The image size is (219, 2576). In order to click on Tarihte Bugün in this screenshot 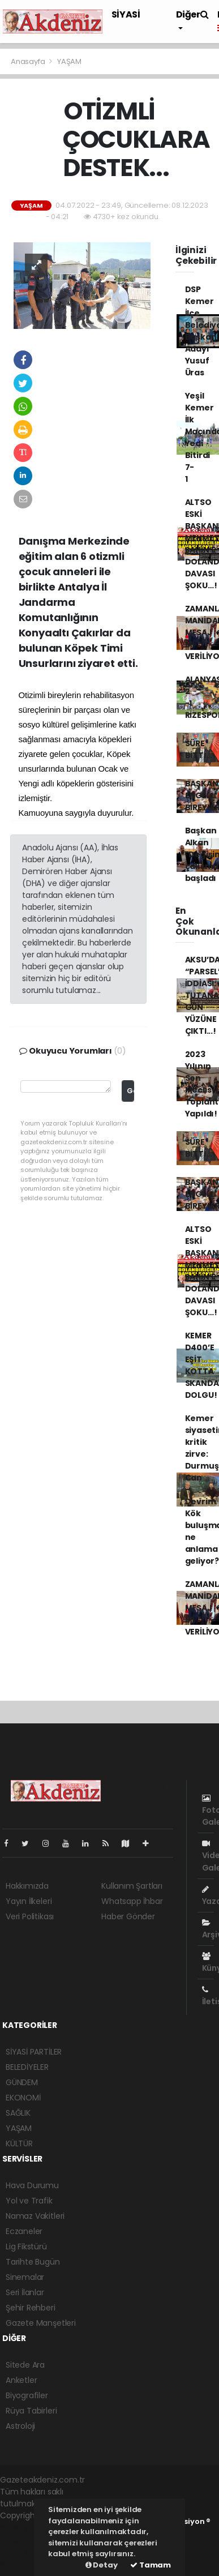, I will do `click(33, 2261)`.